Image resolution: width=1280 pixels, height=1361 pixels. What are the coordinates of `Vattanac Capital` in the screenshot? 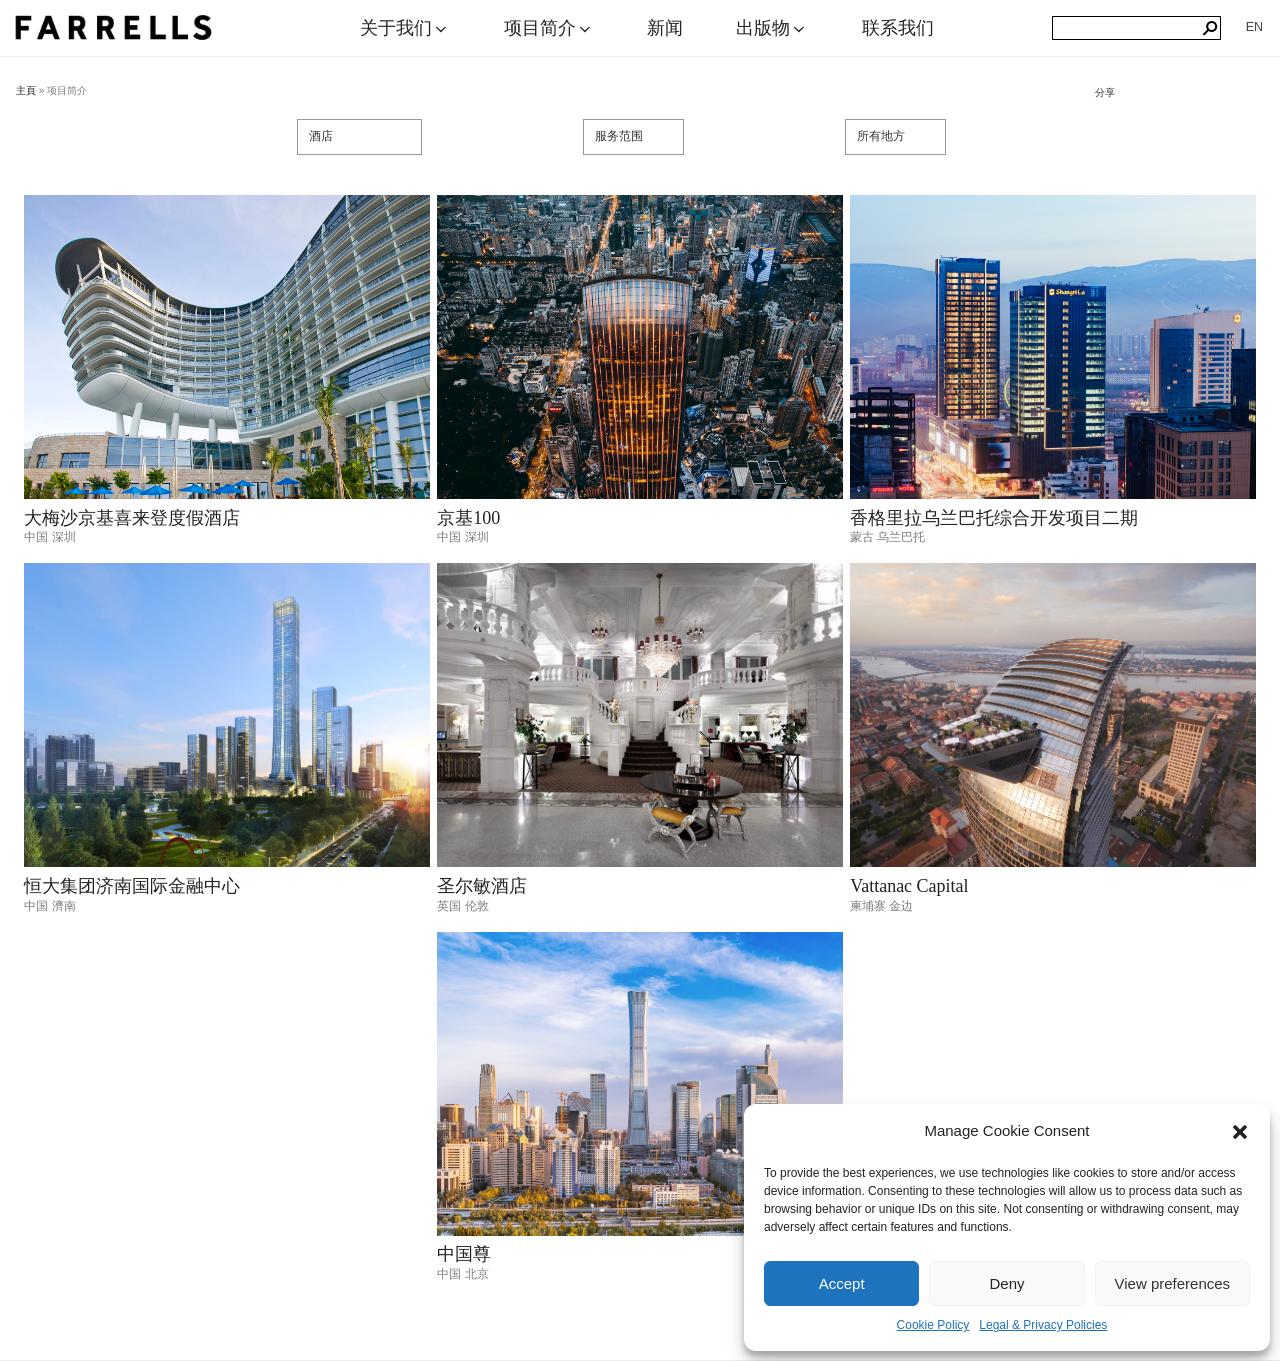 It's located at (909, 886).